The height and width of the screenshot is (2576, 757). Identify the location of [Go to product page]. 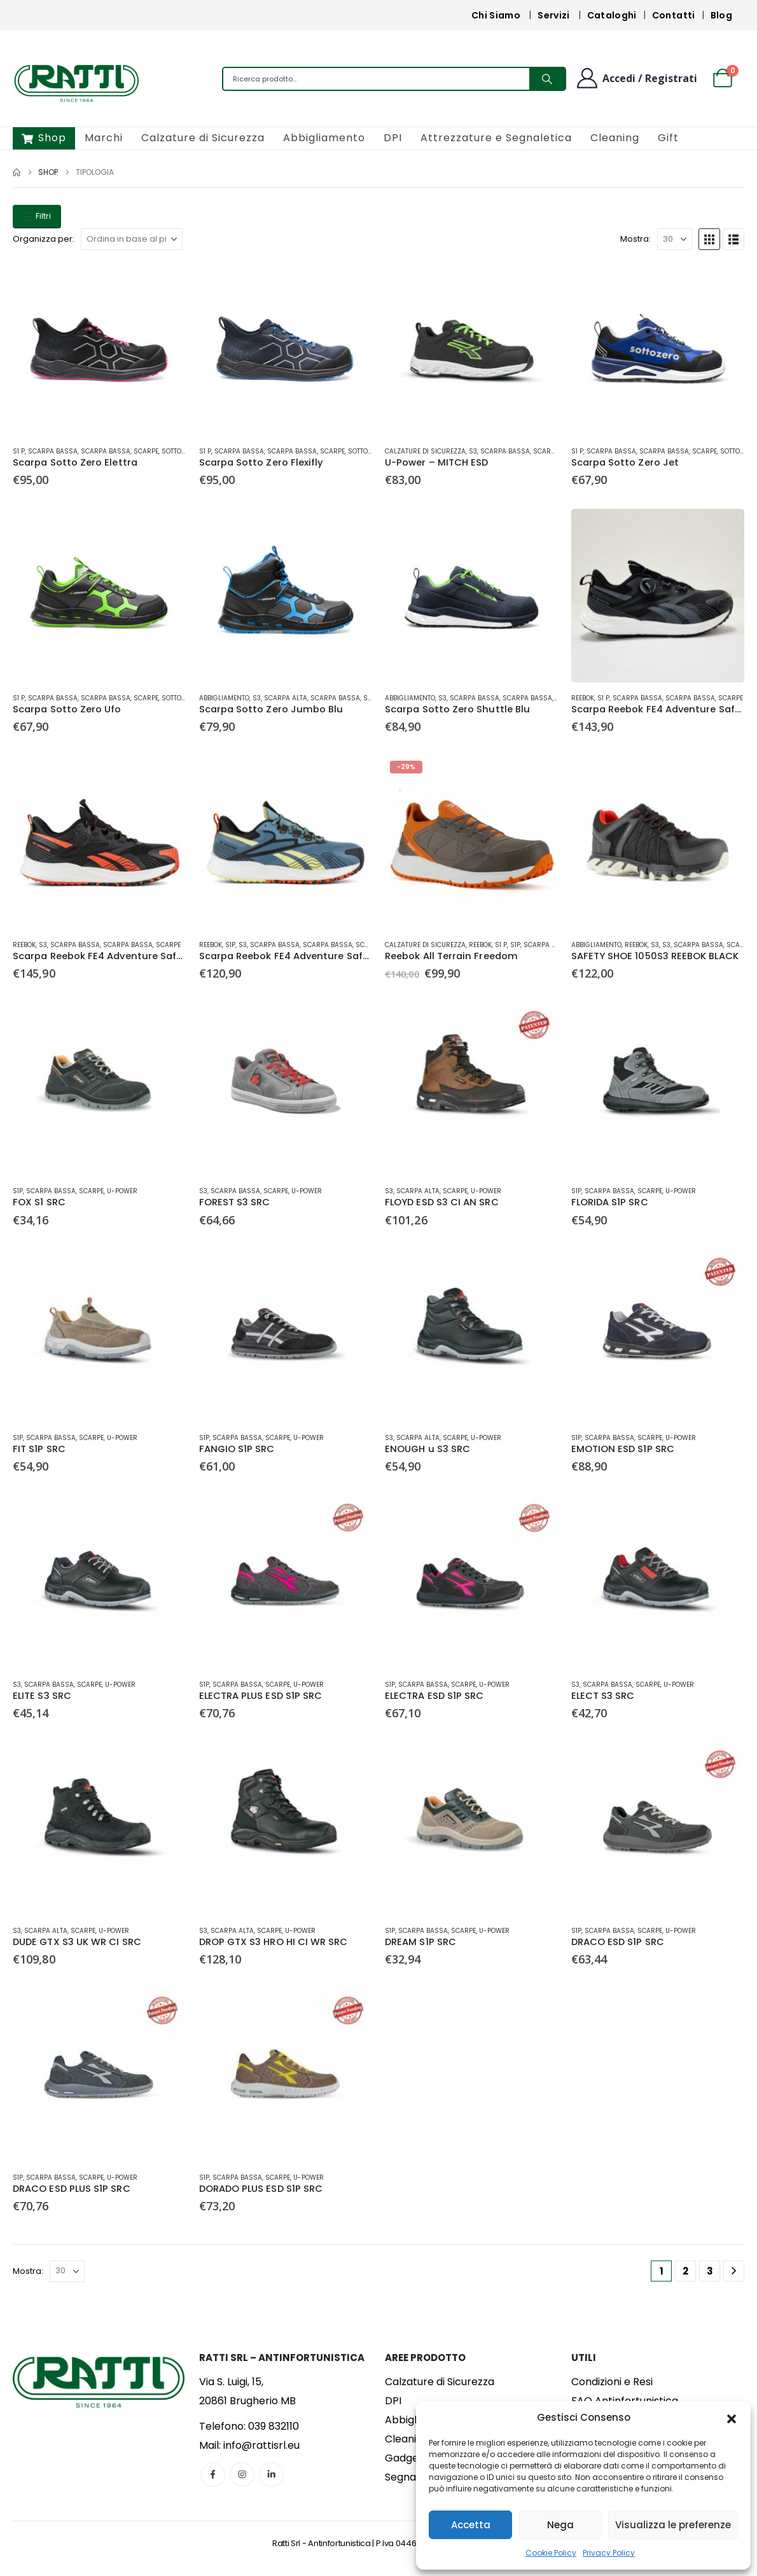
(99, 349).